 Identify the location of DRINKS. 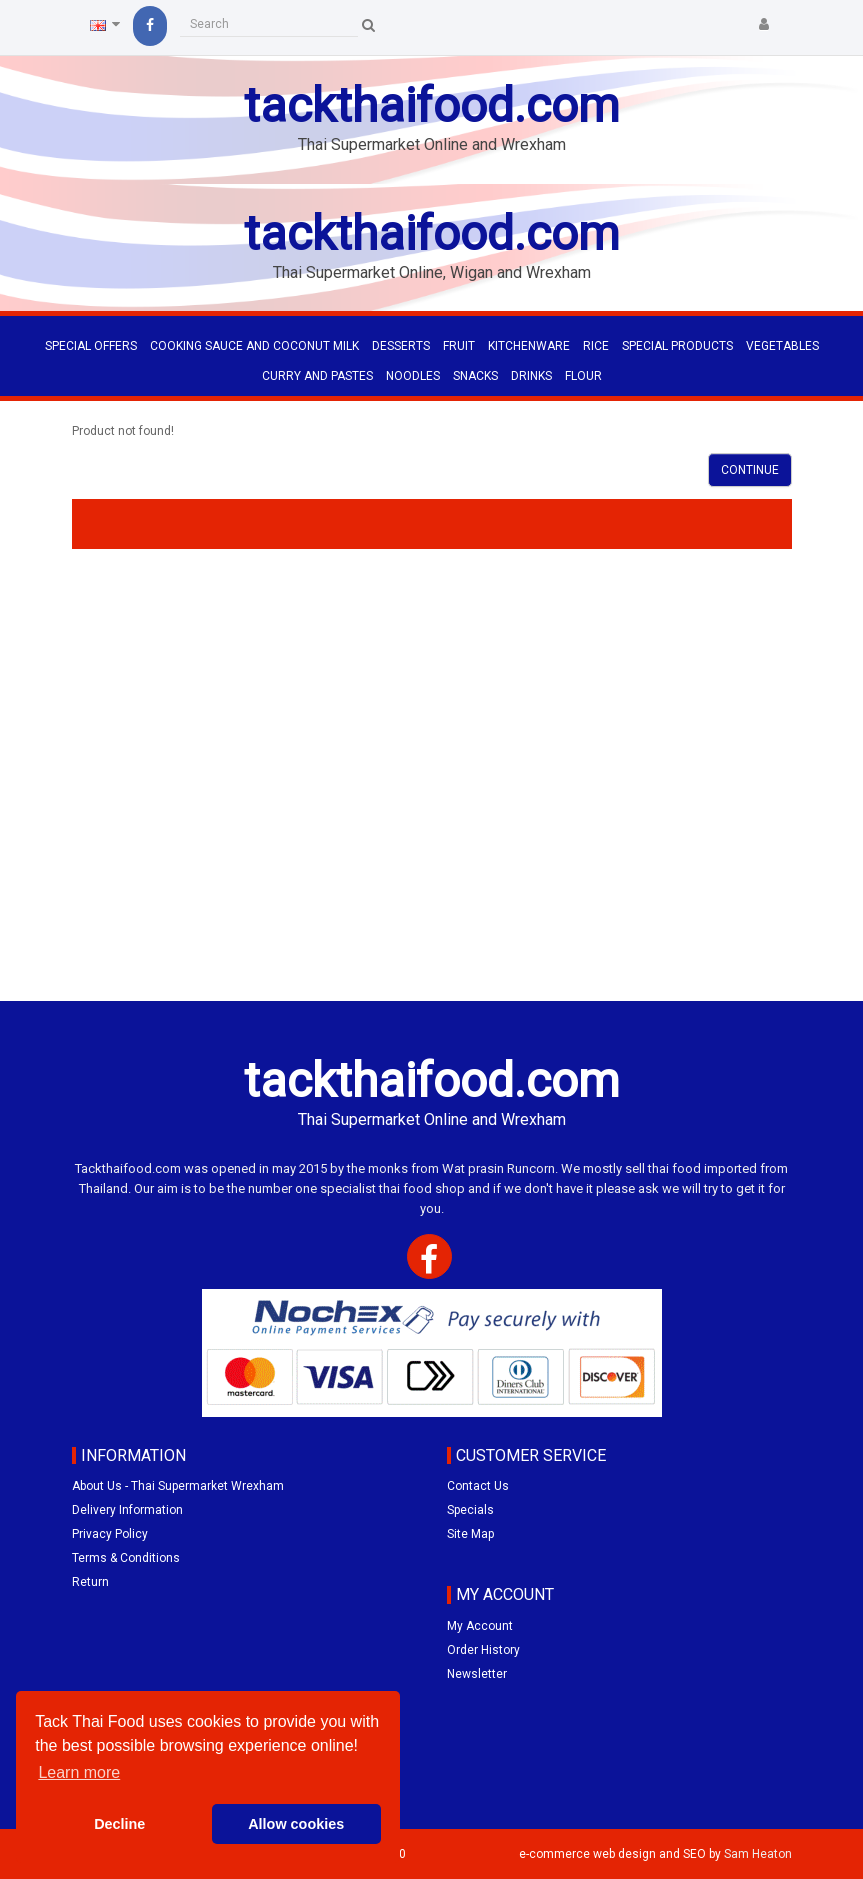
(531, 376).